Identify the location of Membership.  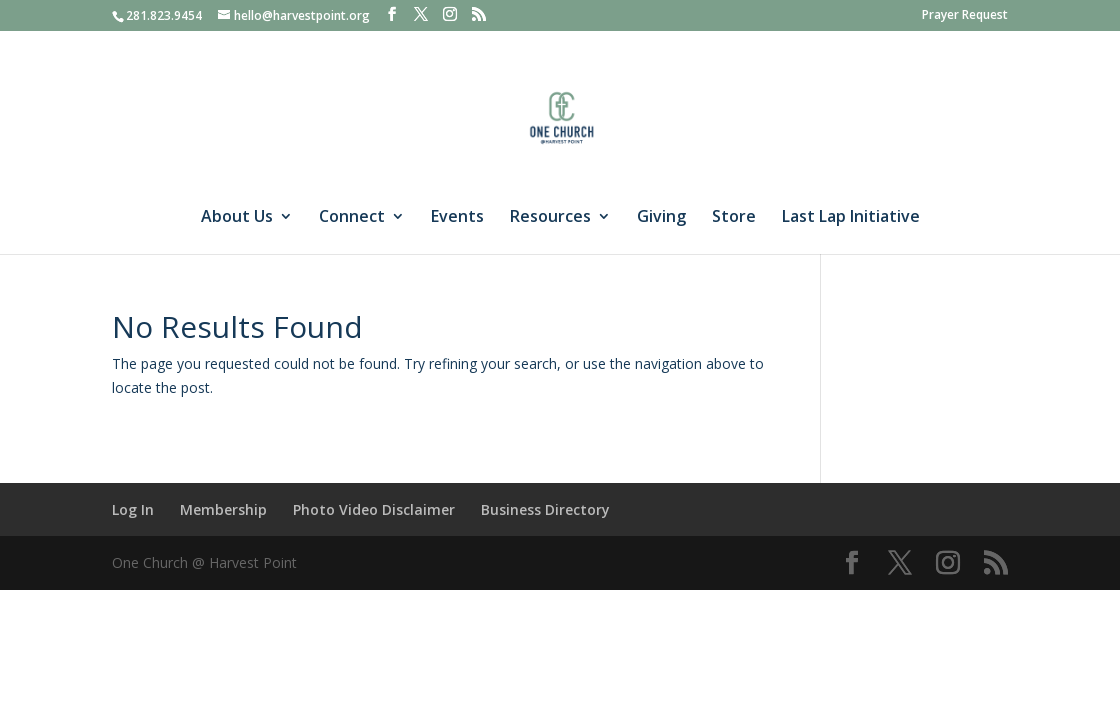
(223, 509).